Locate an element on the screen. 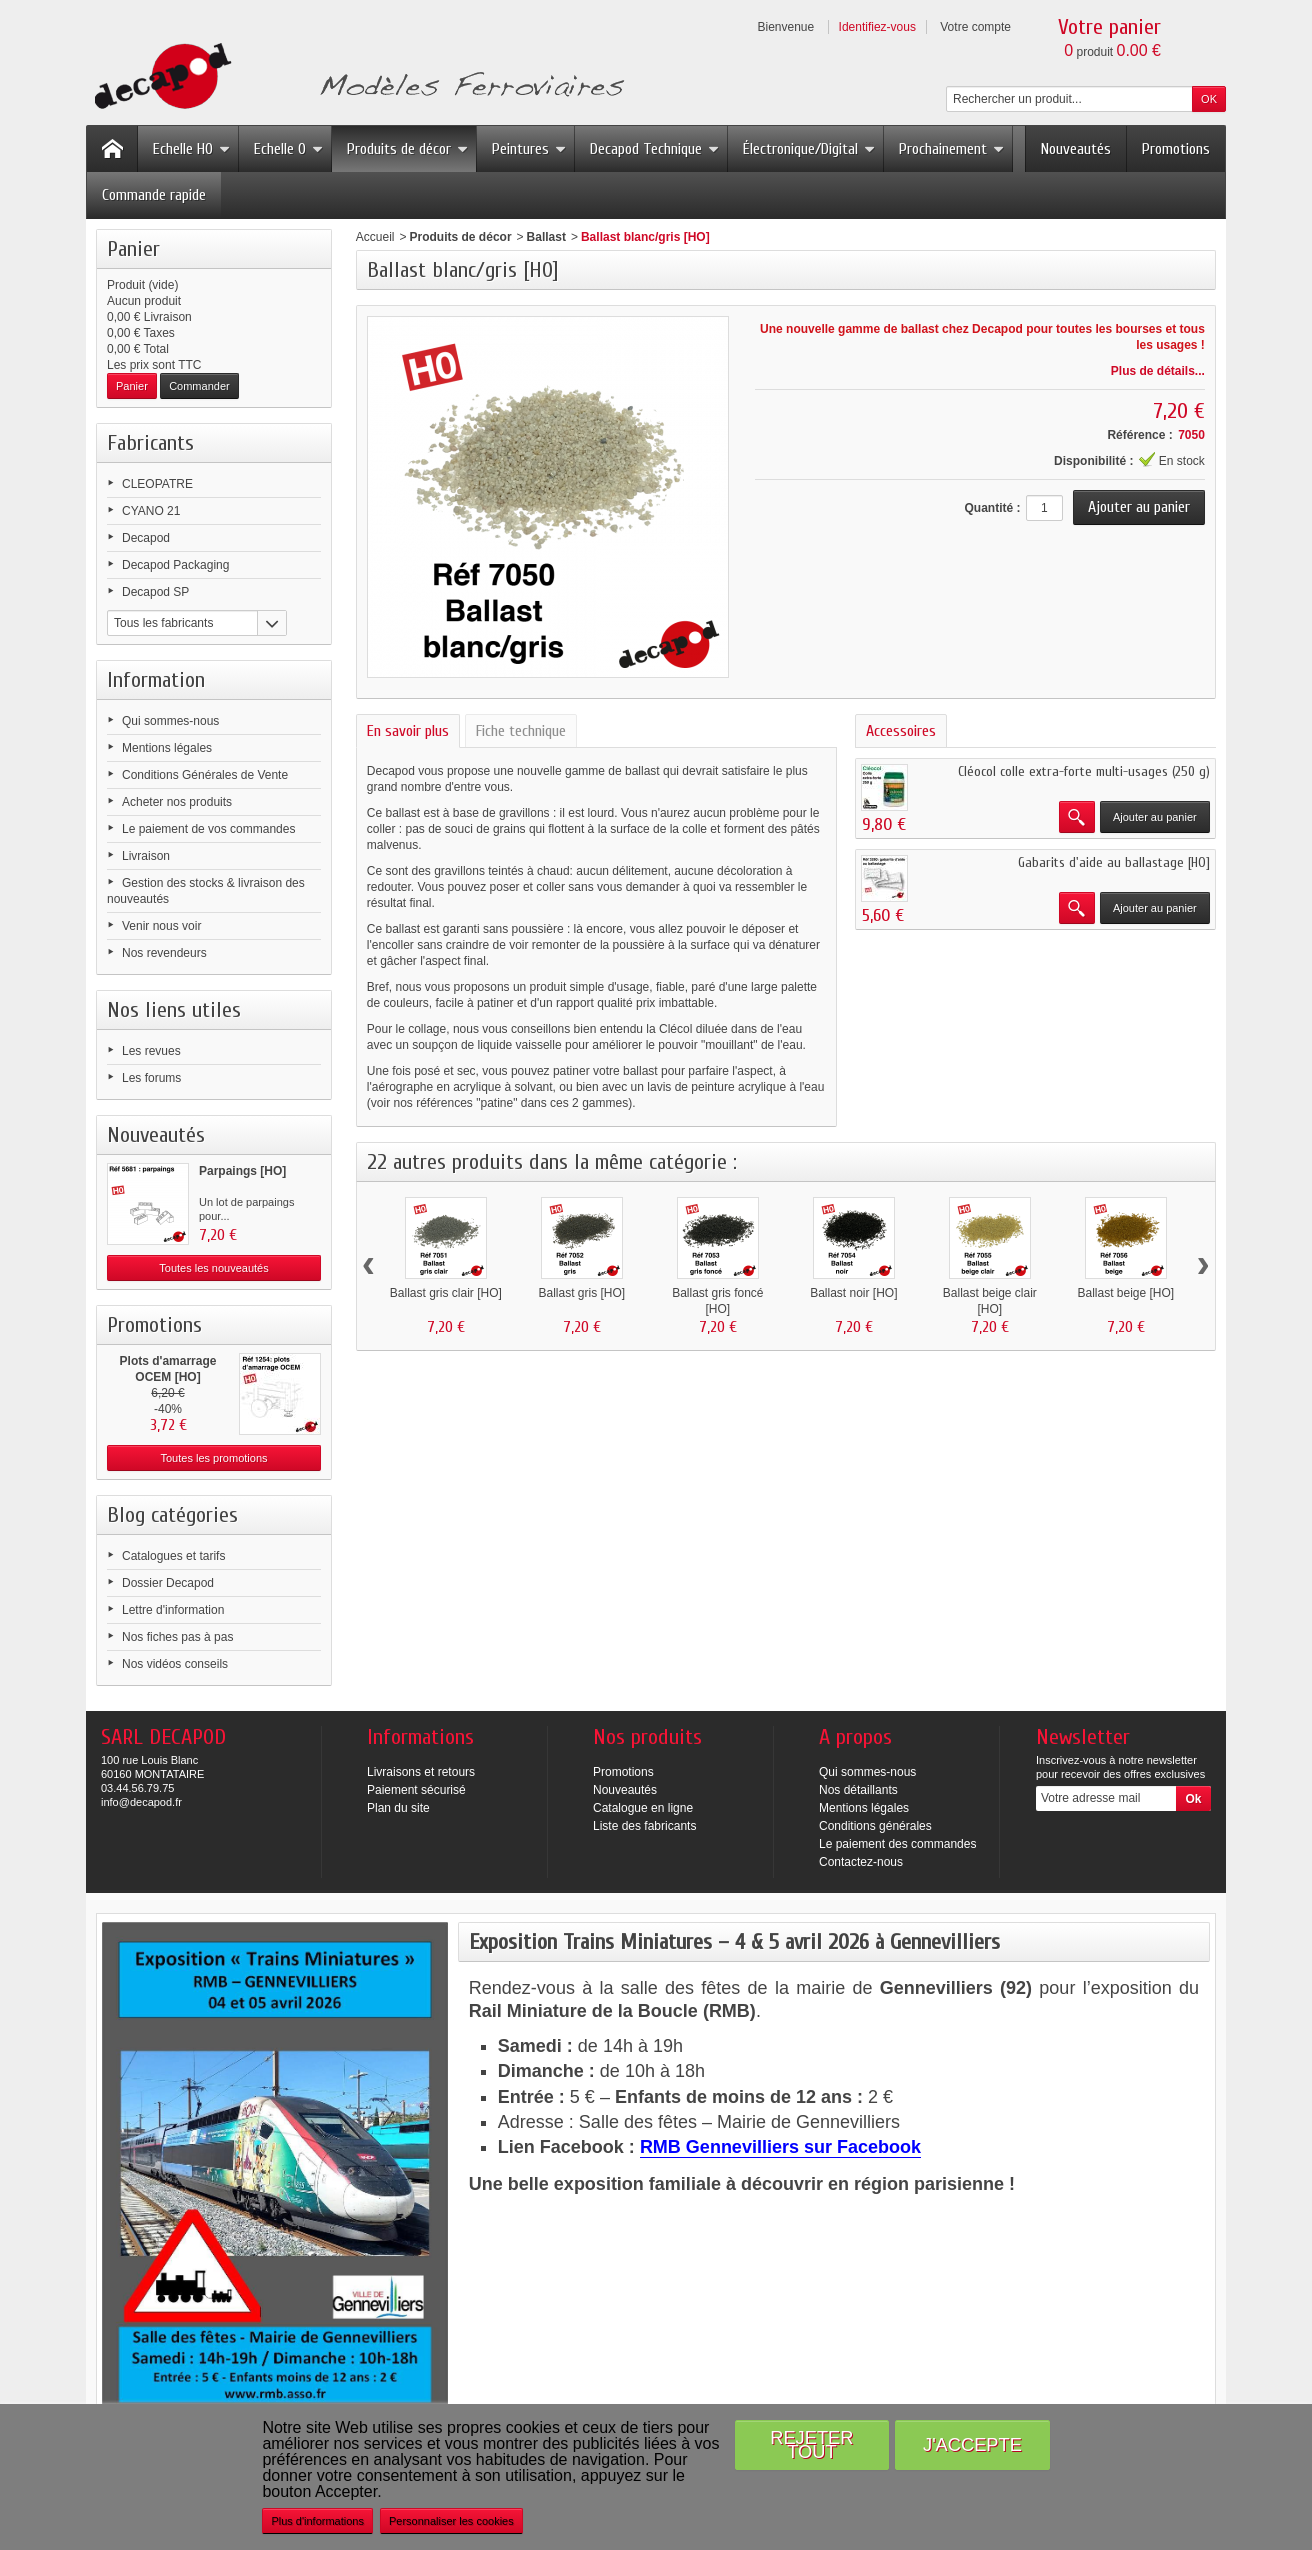 The image size is (1312, 2550). Quantité : is located at coordinates (992, 508).